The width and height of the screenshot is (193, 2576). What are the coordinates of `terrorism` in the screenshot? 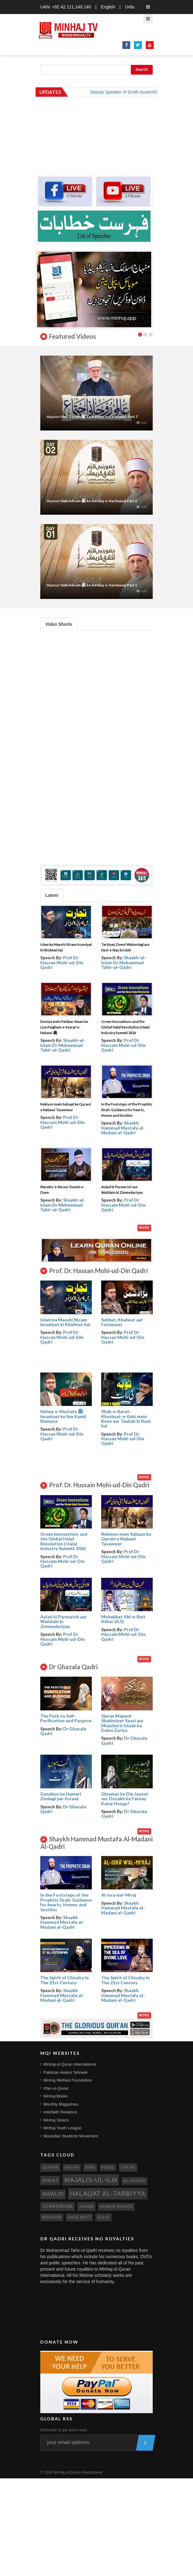 It's located at (57, 2206).